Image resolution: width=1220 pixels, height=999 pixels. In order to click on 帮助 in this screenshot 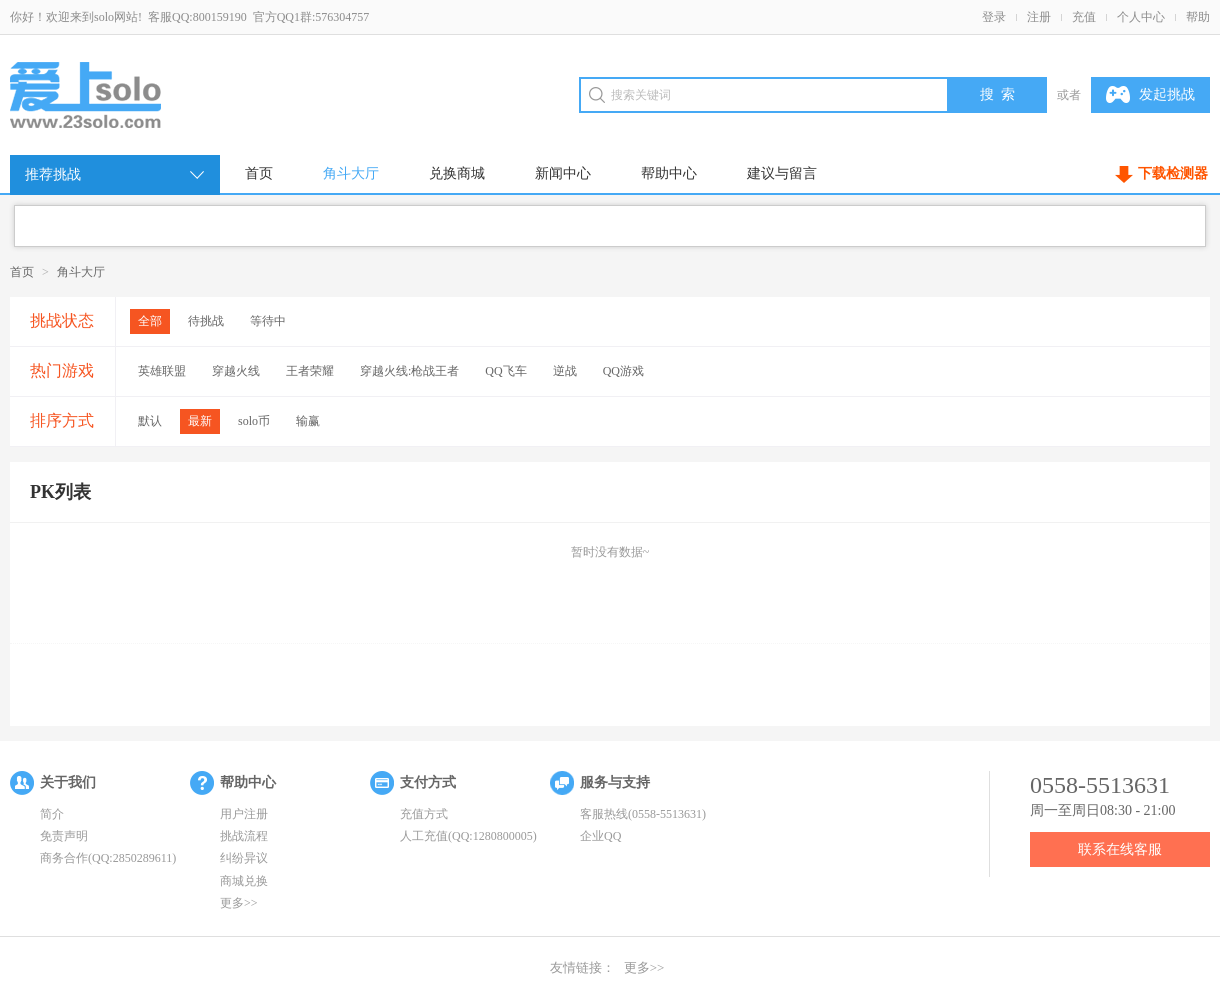, I will do `click(1198, 17)`.